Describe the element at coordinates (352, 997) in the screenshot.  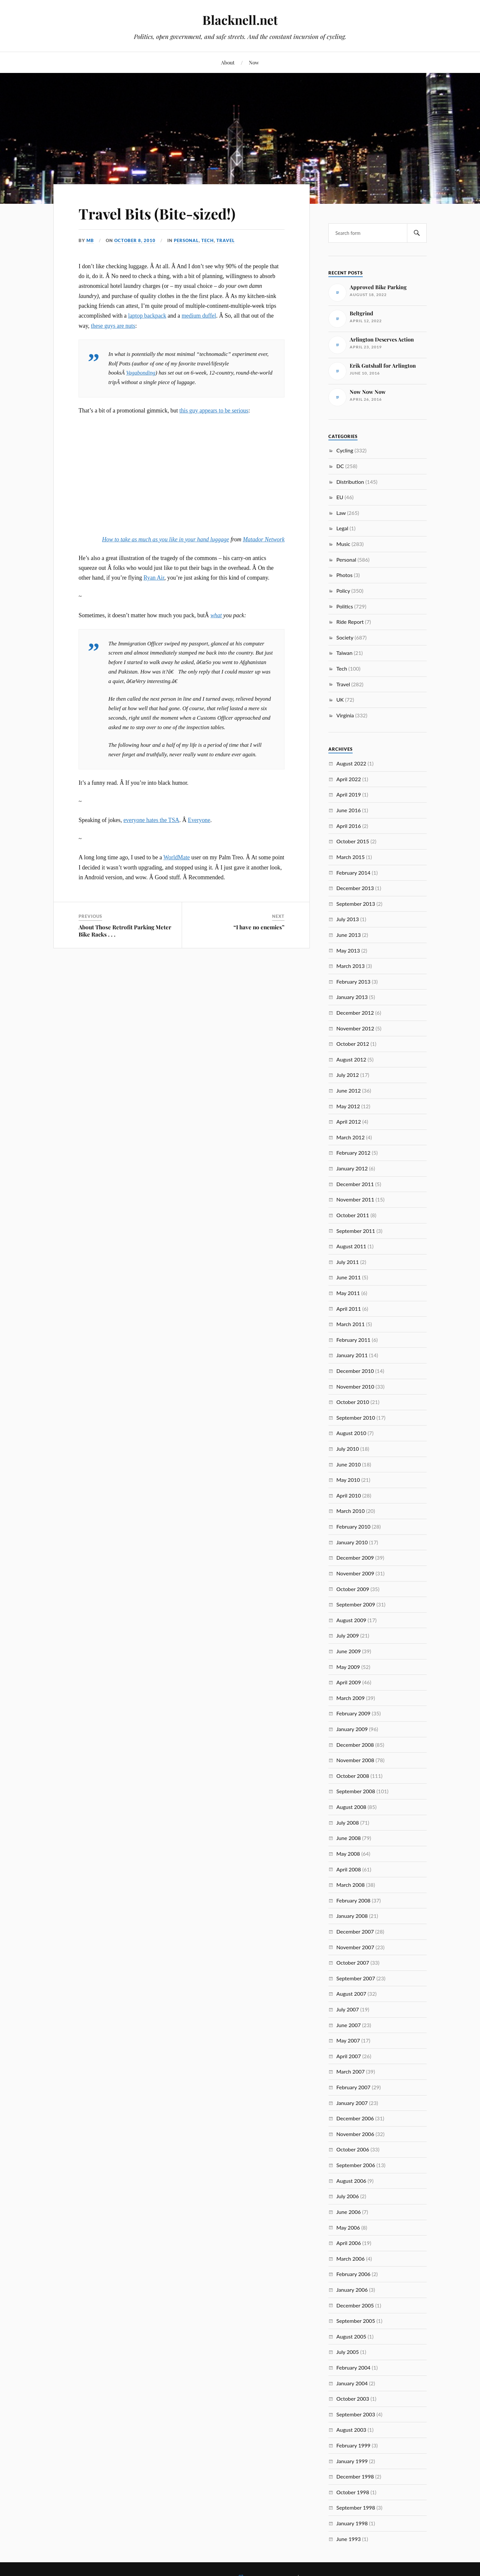
I see `January 2013` at that location.